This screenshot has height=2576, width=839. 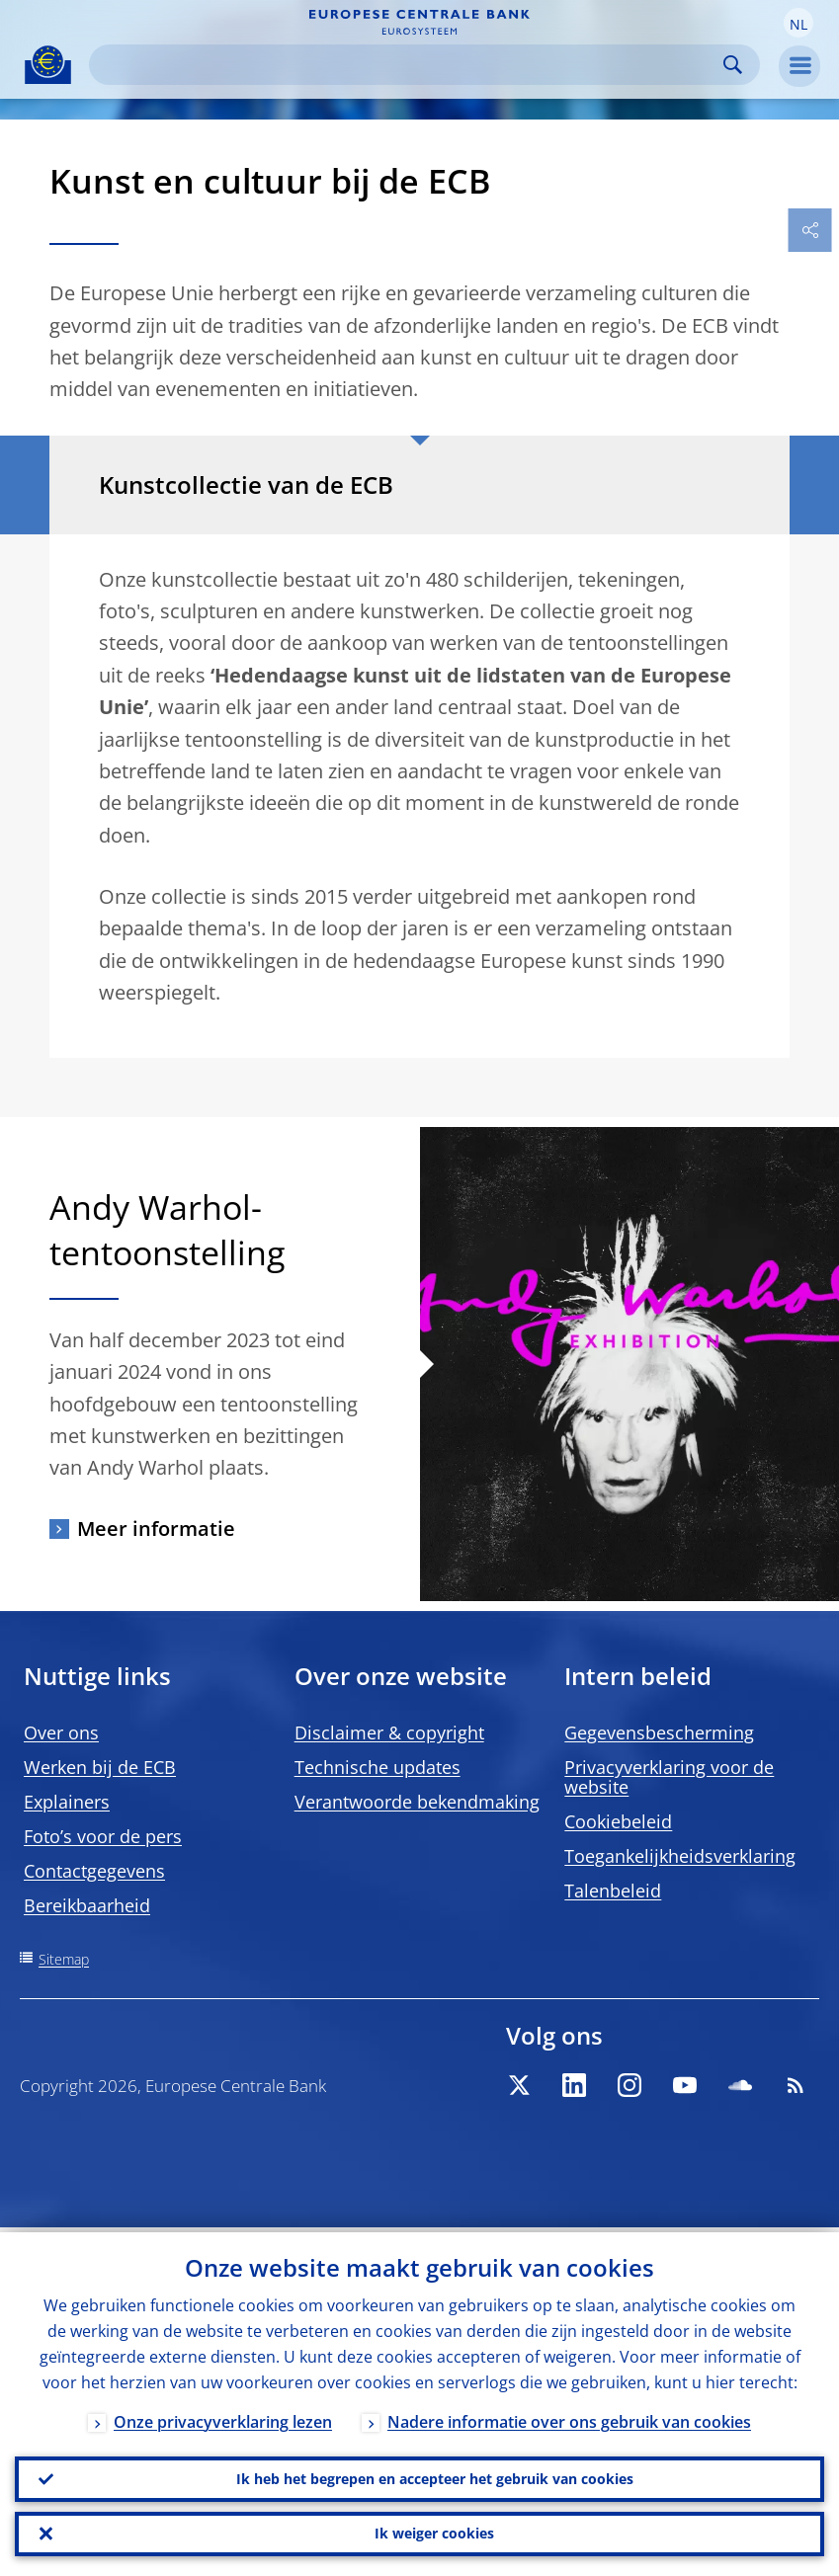 What do you see at coordinates (669, 1777) in the screenshot?
I see `Privacyverklaring voor de website` at bounding box center [669, 1777].